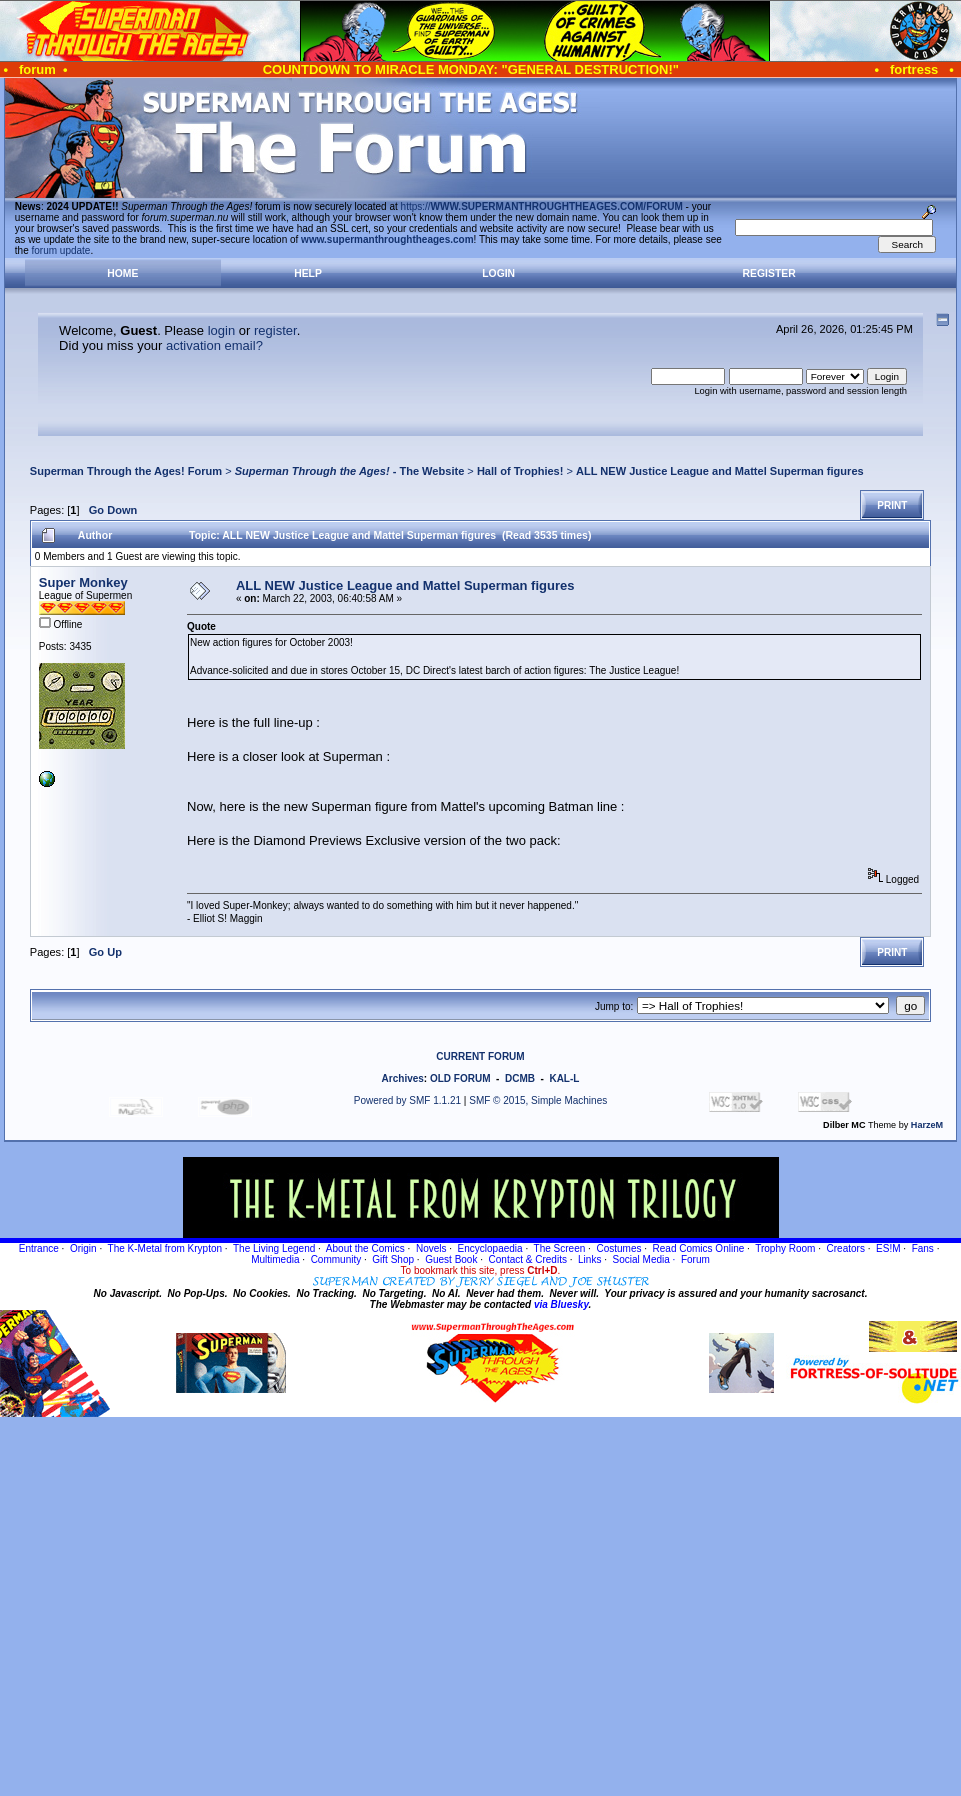 The height and width of the screenshot is (1796, 961). I want to click on register, so click(275, 330).